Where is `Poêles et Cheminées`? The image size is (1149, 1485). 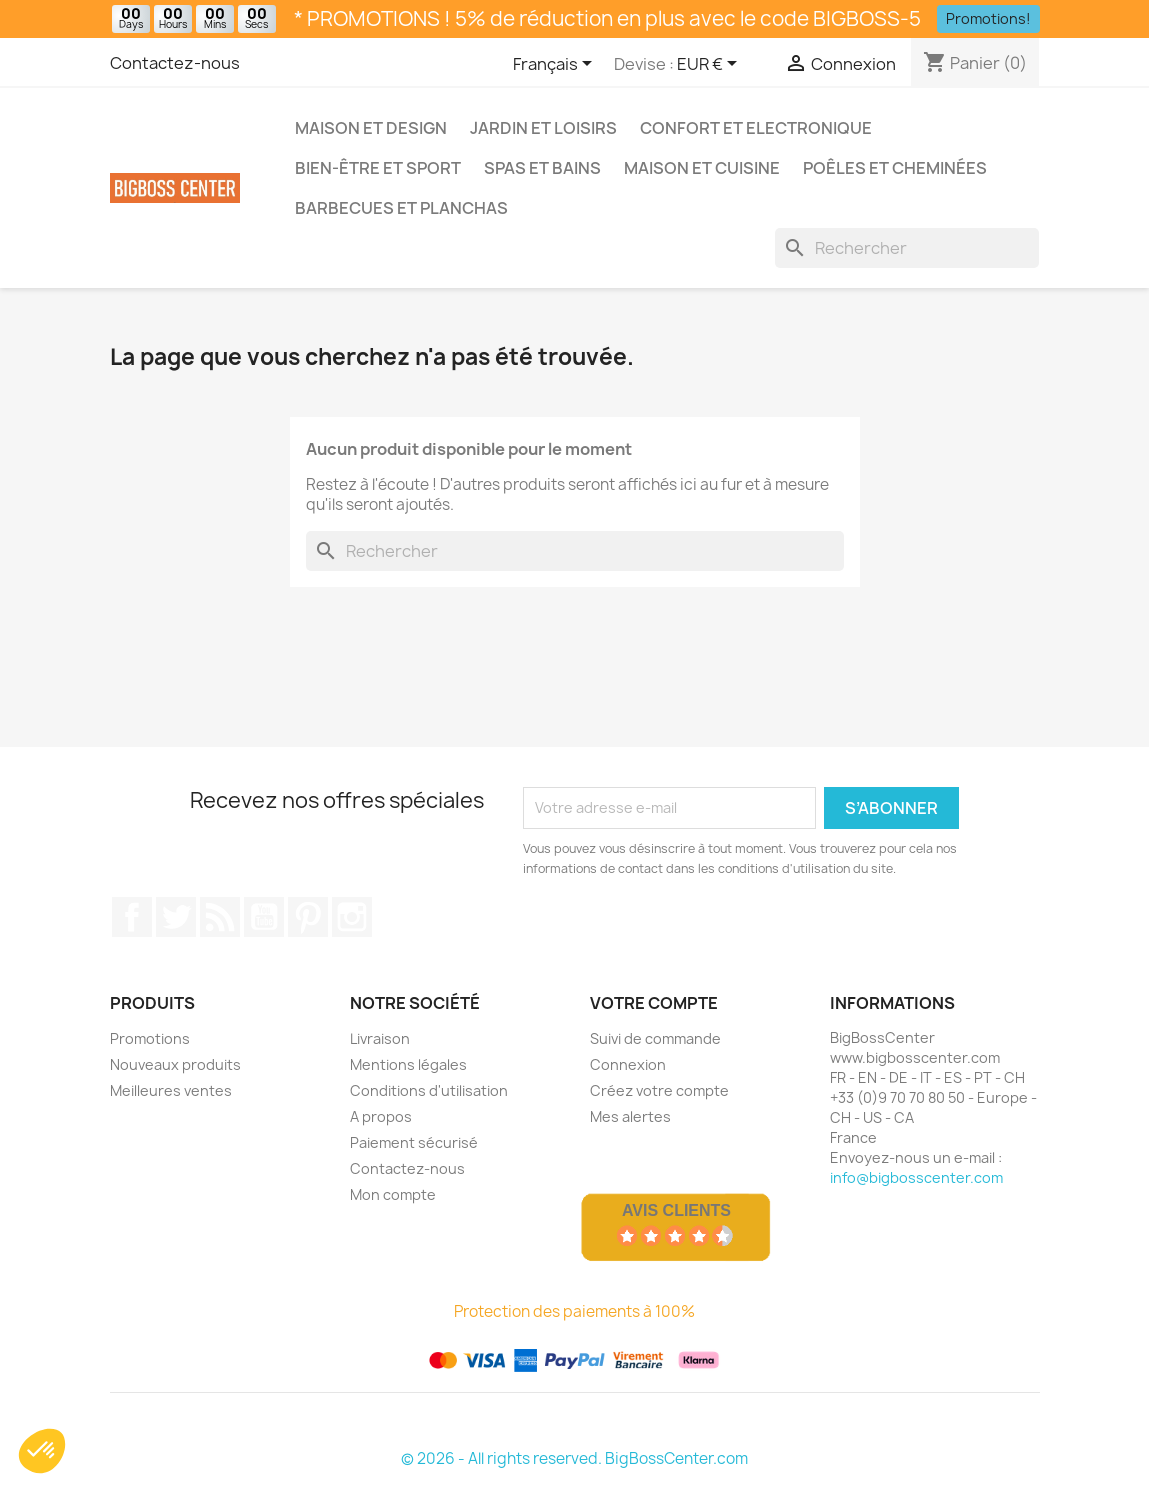 Poêles et Cheminées is located at coordinates (895, 168).